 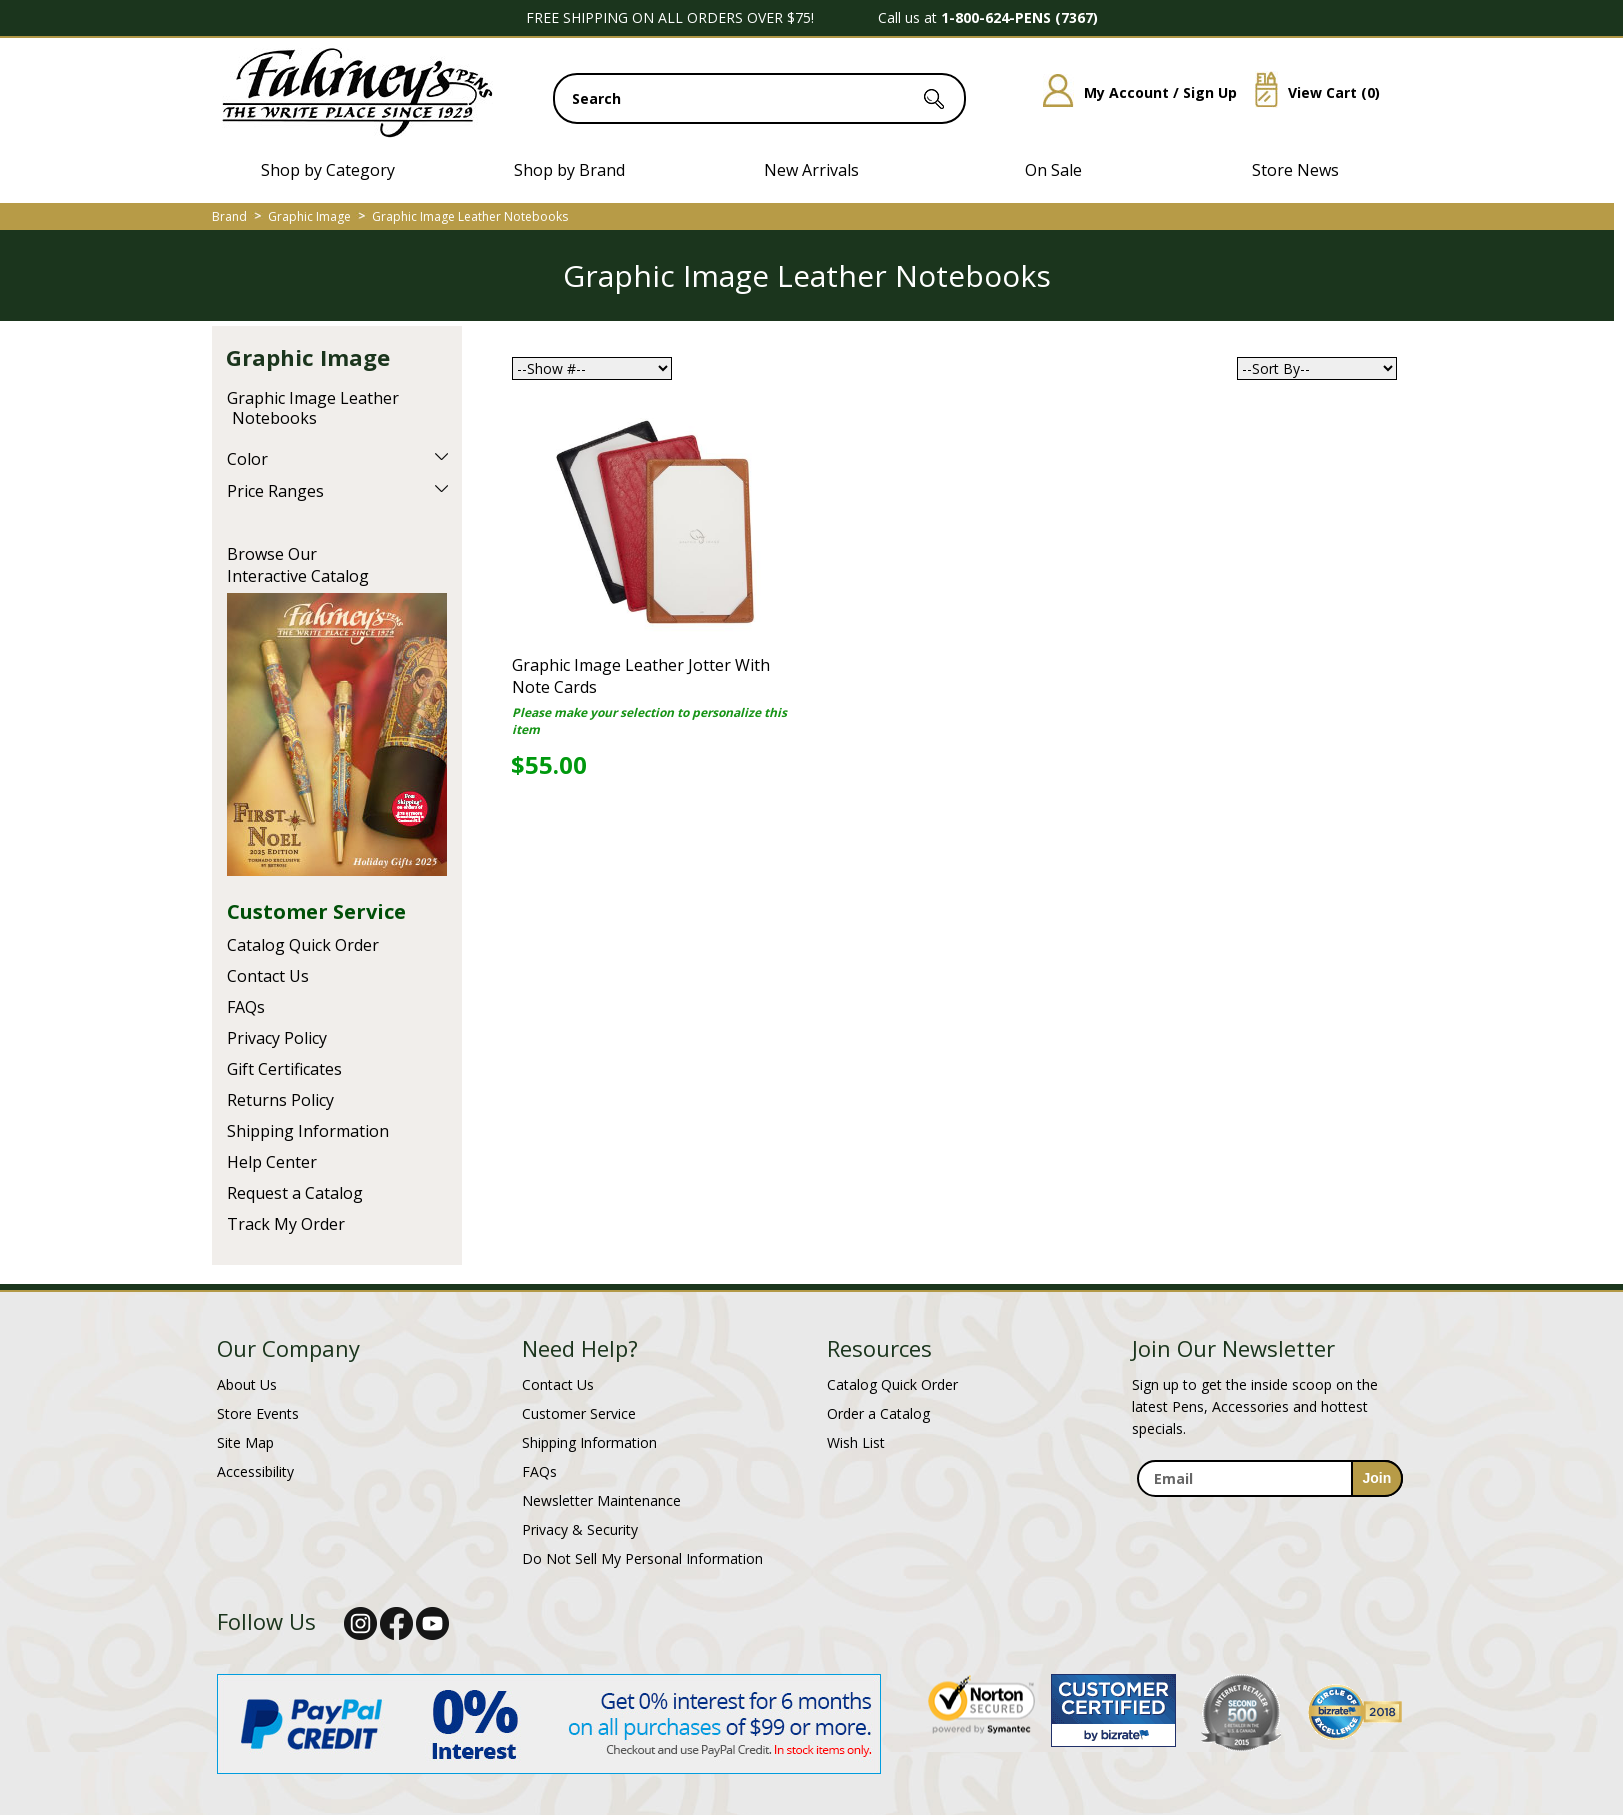 What do you see at coordinates (247, 1384) in the screenshot?
I see `About Us` at bounding box center [247, 1384].